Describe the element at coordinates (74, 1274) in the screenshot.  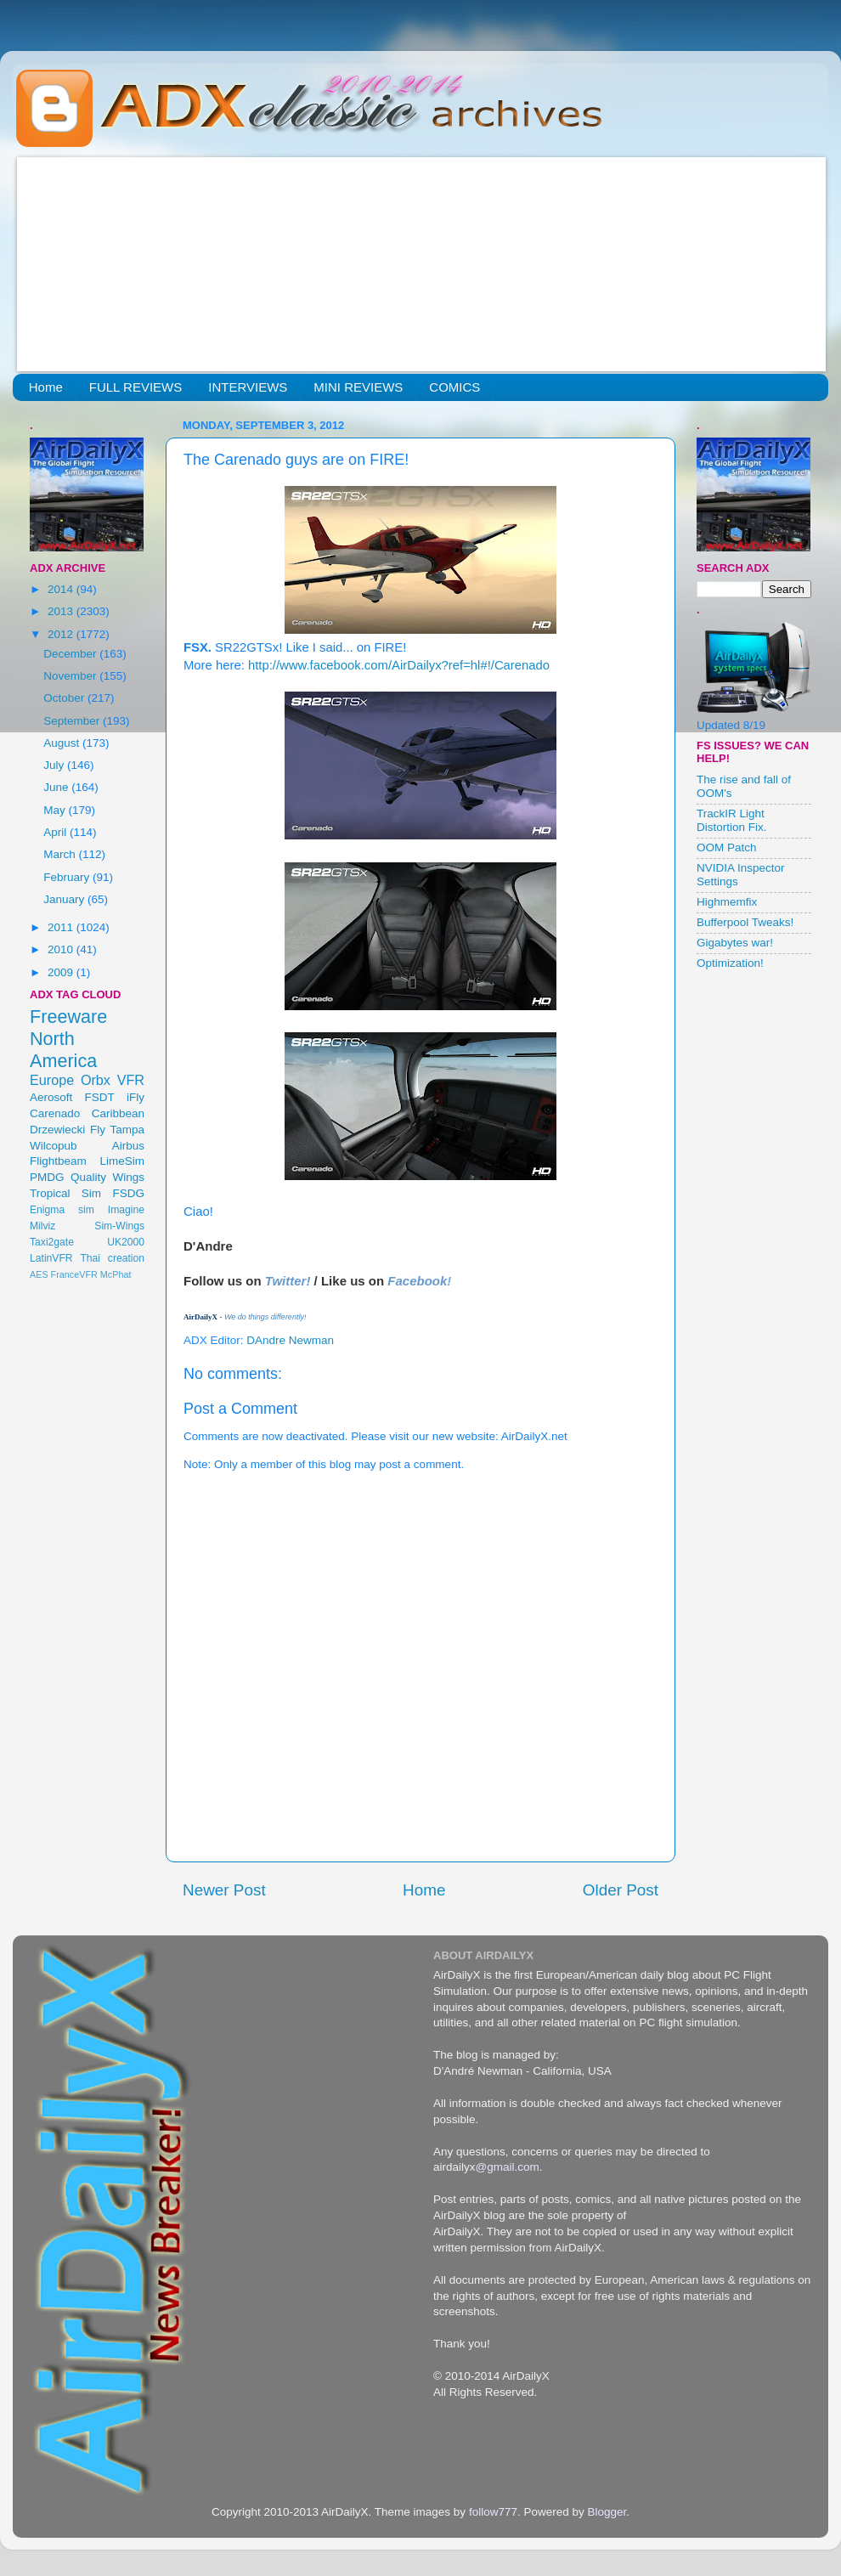
I see `FranceVFR` at that location.